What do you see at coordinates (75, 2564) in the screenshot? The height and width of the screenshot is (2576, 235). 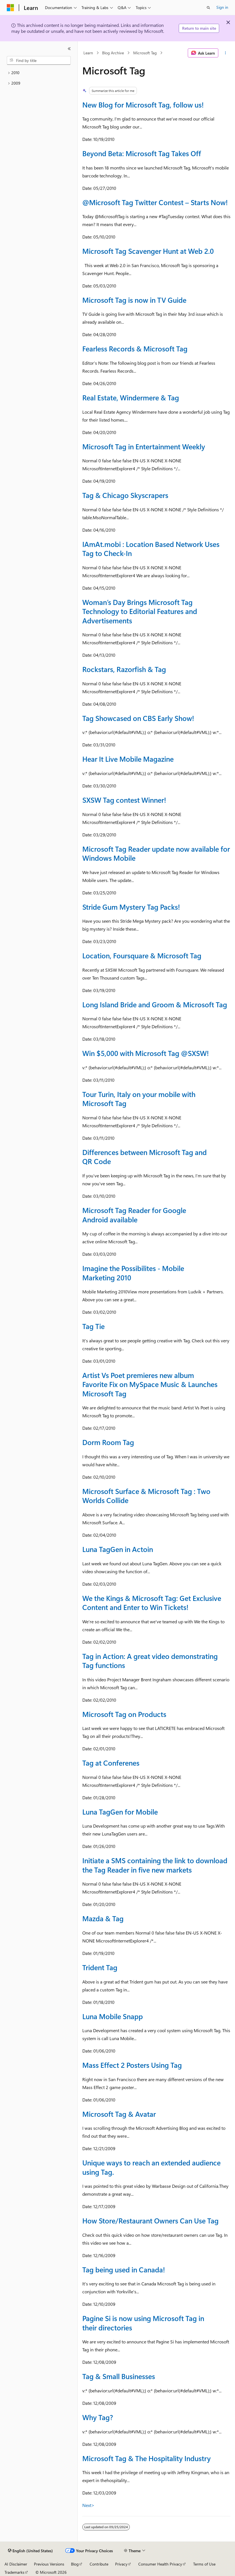 I see `Blog` at bounding box center [75, 2564].